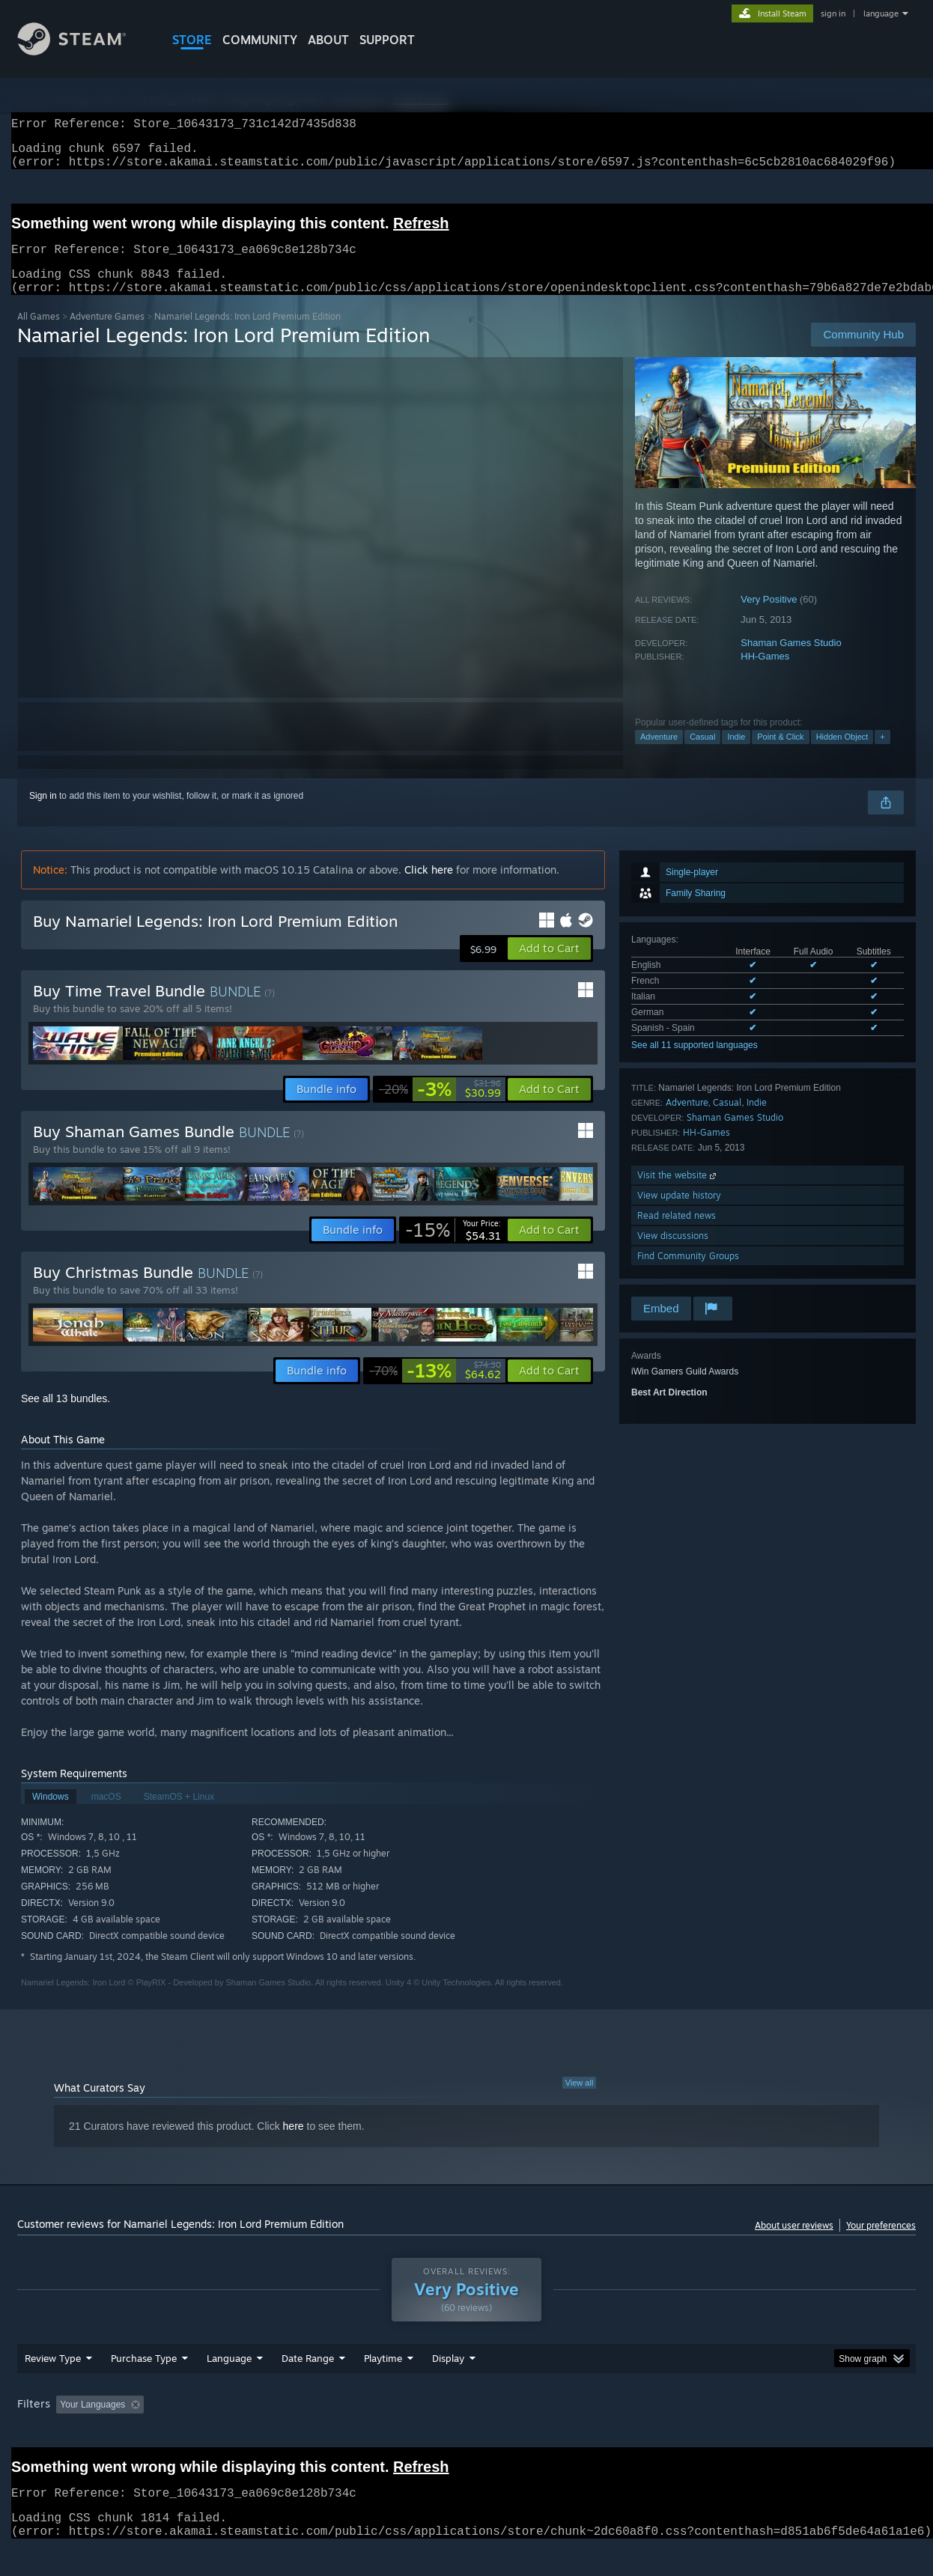 The height and width of the screenshot is (2576, 933). I want to click on + [button], so click(882, 754).